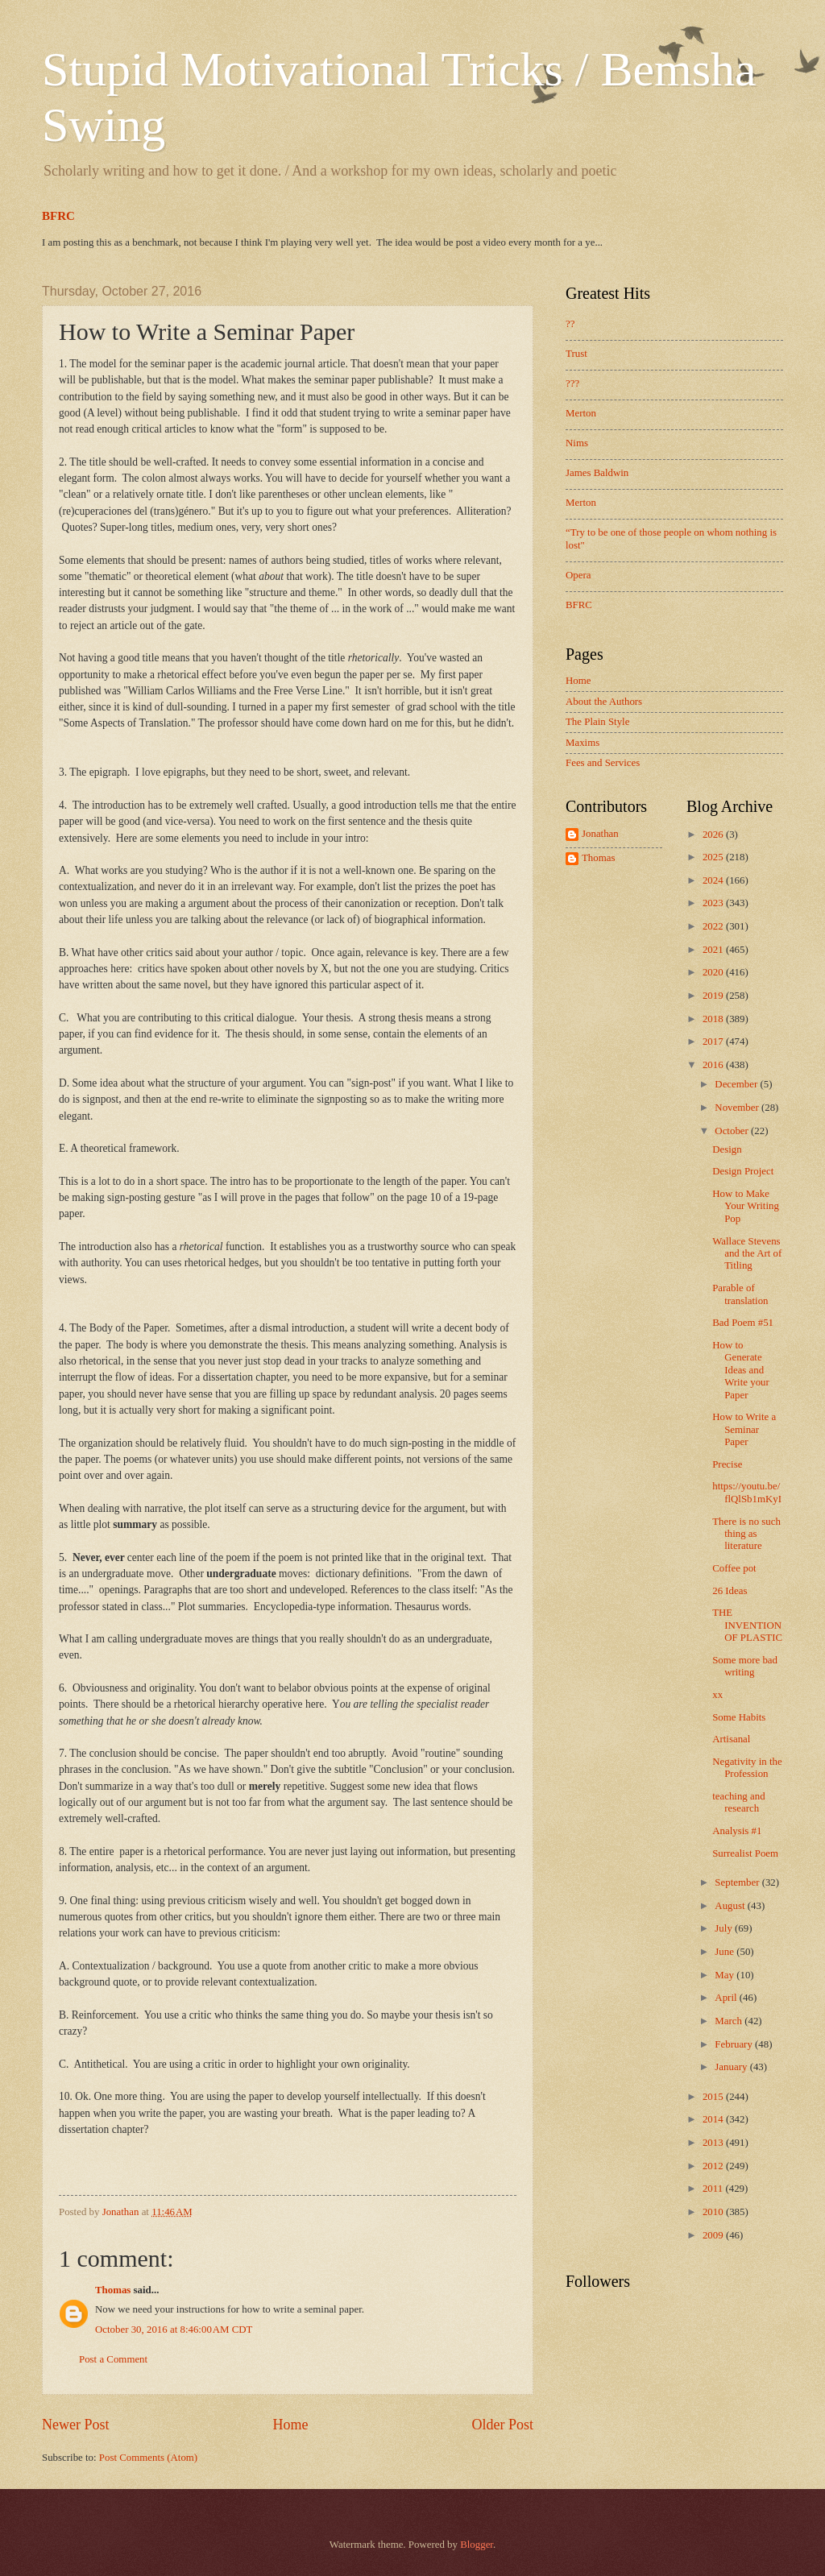  What do you see at coordinates (742, 1171) in the screenshot?
I see `Design Project` at bounding box center [742, 1171].